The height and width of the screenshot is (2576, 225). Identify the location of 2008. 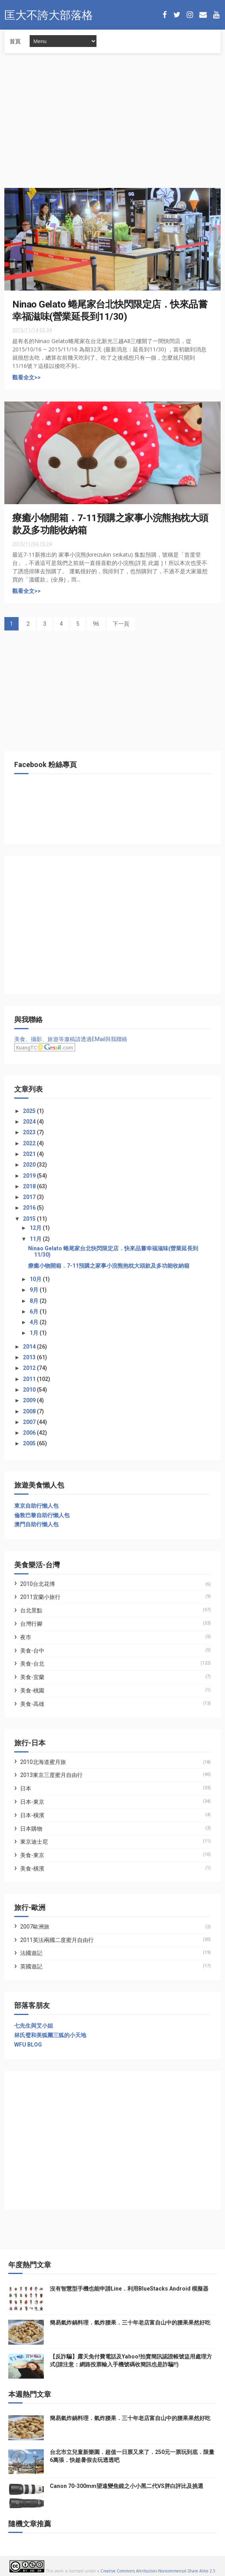
(30, 1411).